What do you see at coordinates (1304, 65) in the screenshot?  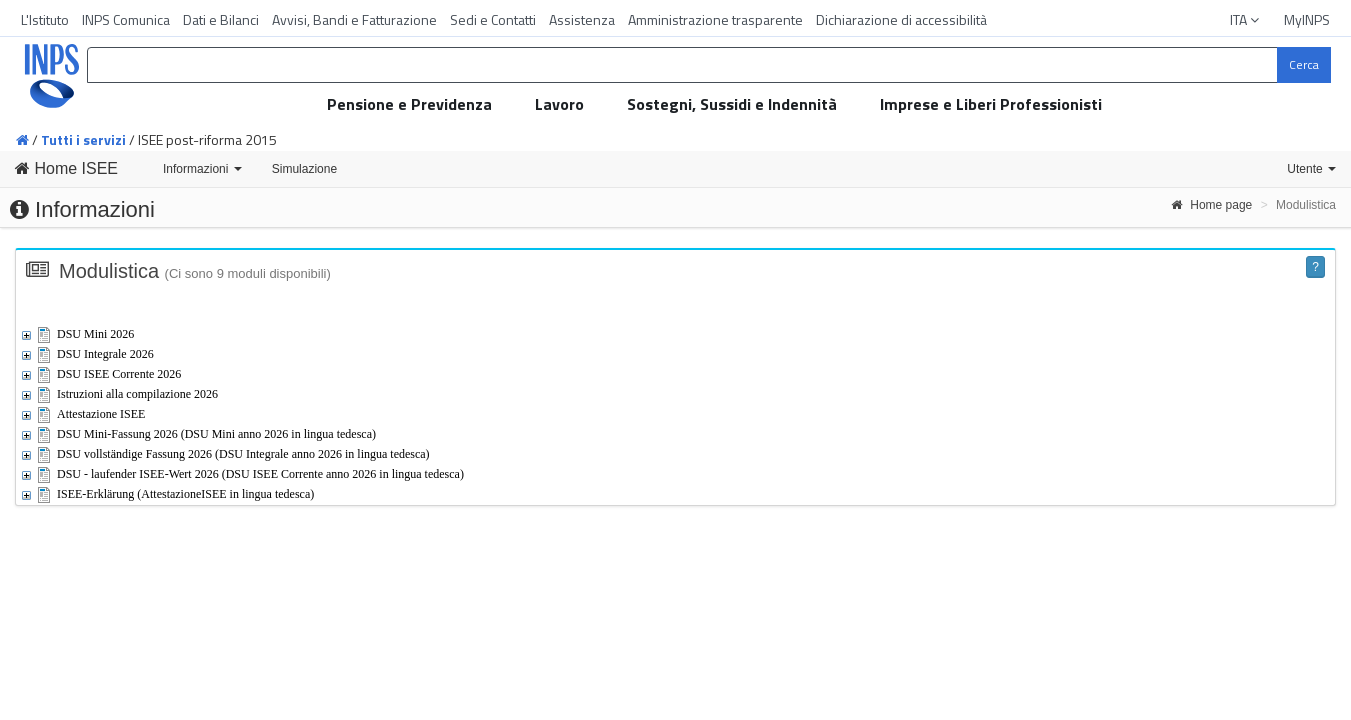 I see `[Cerca]` at bounding box center [1304, 65].